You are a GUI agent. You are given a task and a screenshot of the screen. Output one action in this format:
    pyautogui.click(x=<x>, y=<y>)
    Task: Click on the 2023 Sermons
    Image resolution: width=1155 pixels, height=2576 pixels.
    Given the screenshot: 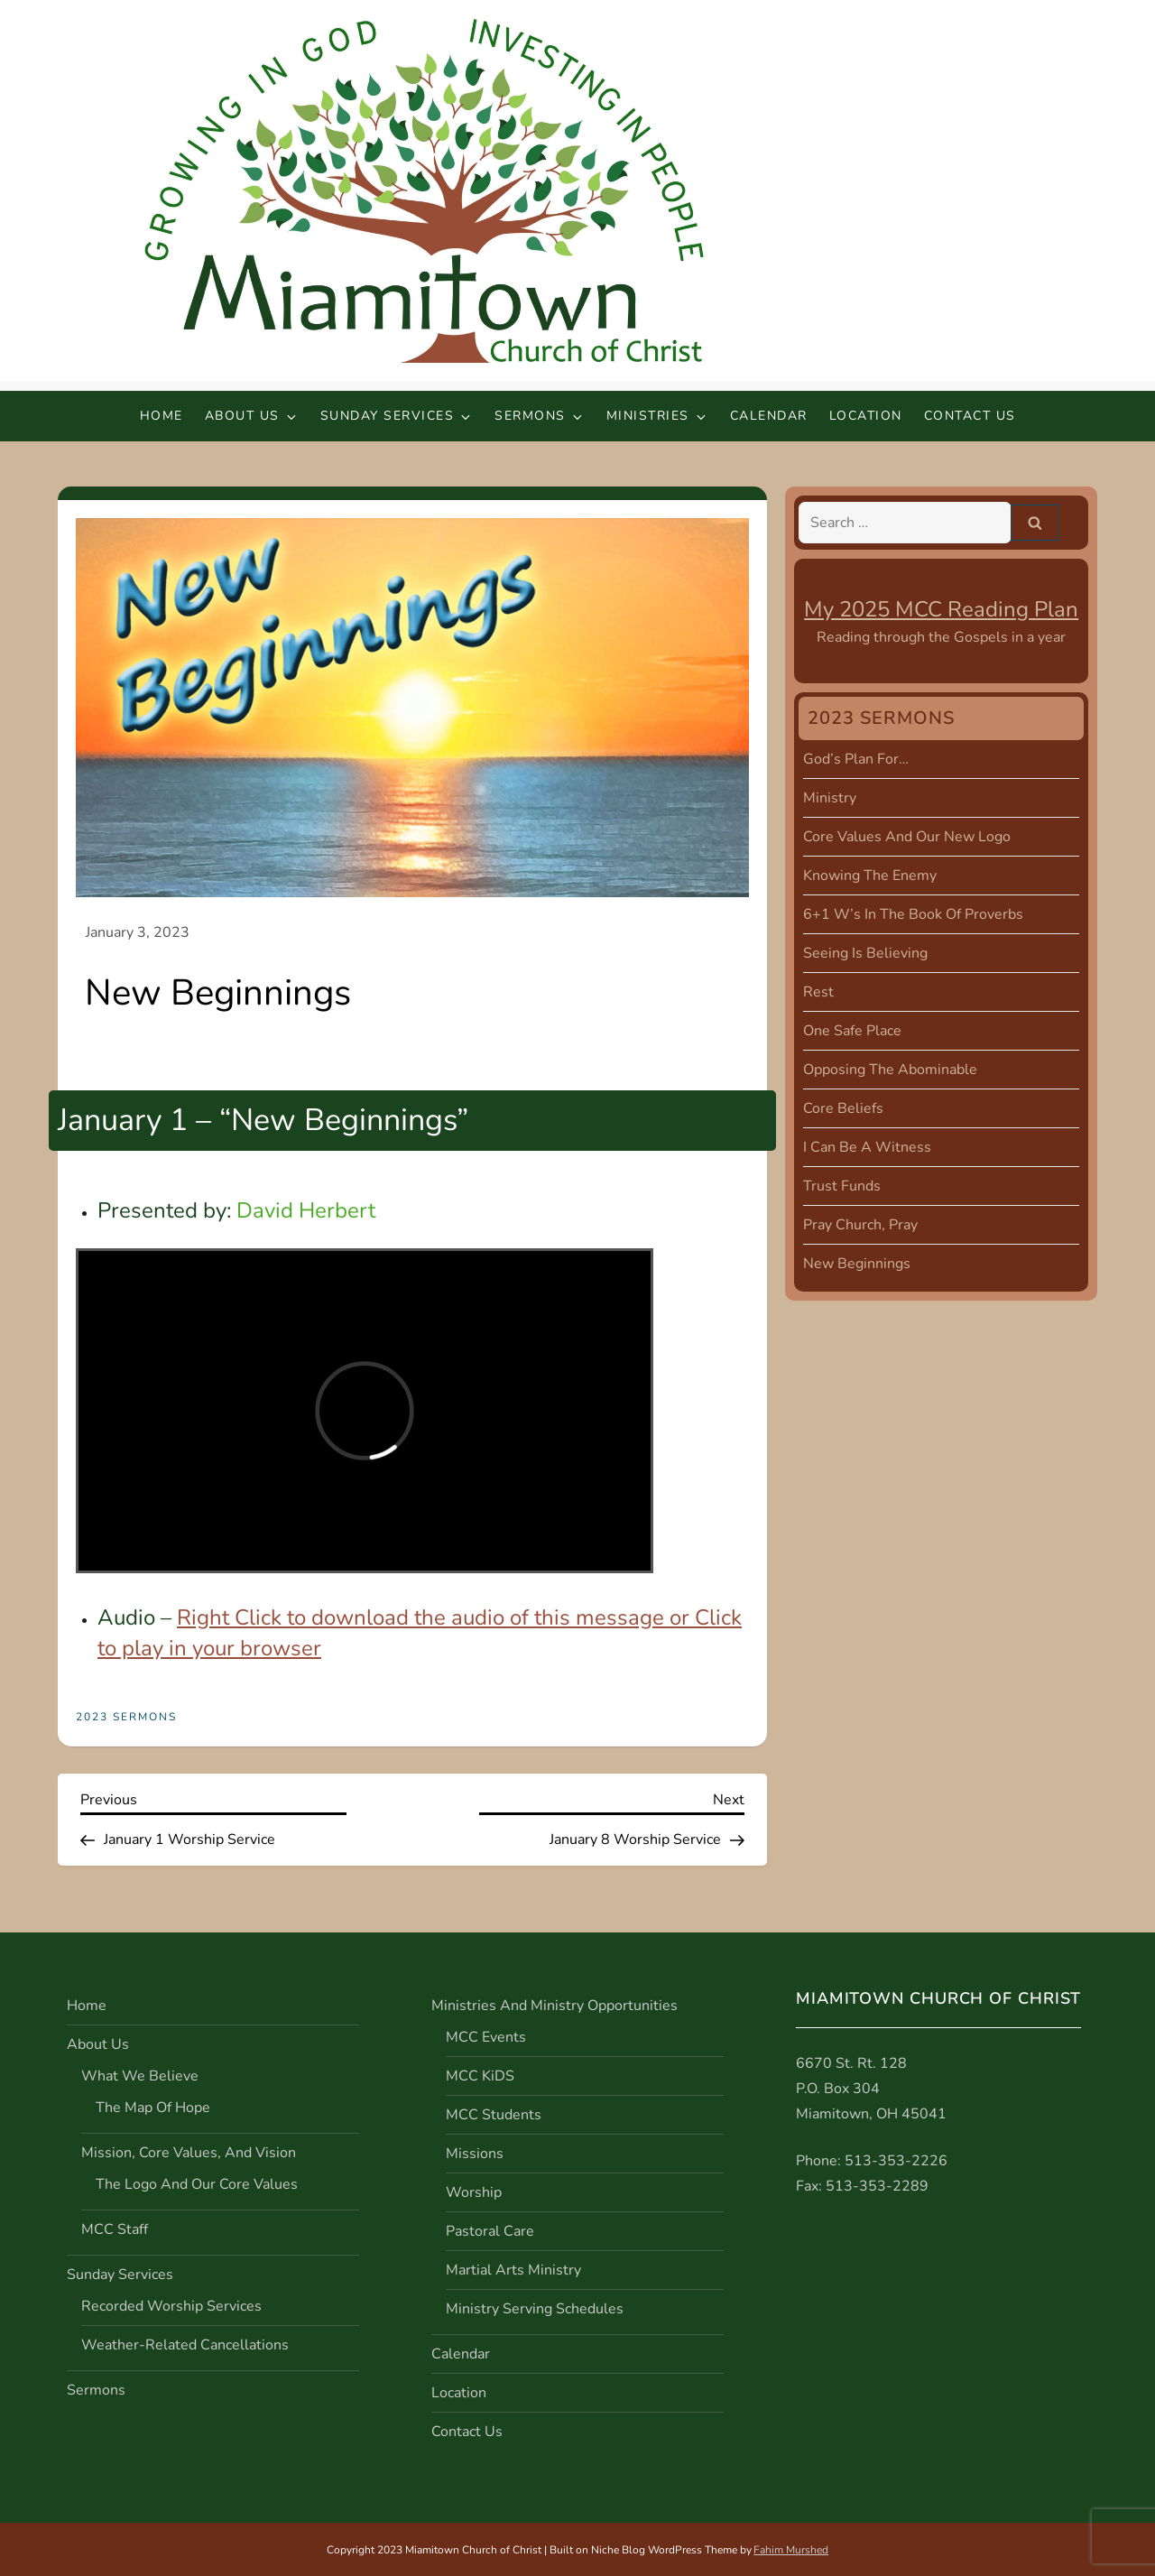 What is the action you would take?
    pyautogui.click(x=126, y=1717)
    